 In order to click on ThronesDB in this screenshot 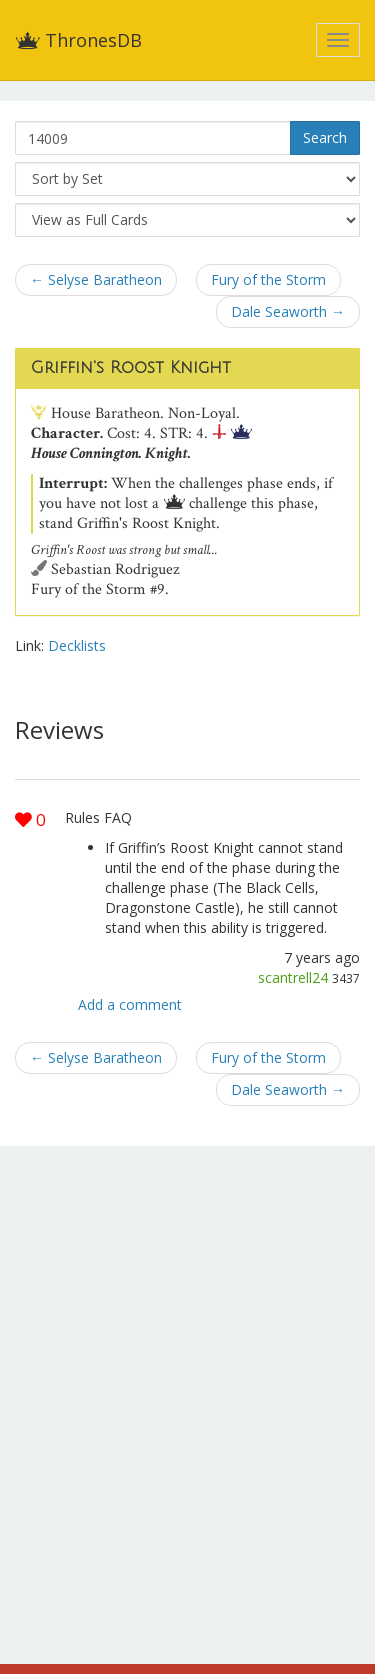, I will do `click(78, 40)`.